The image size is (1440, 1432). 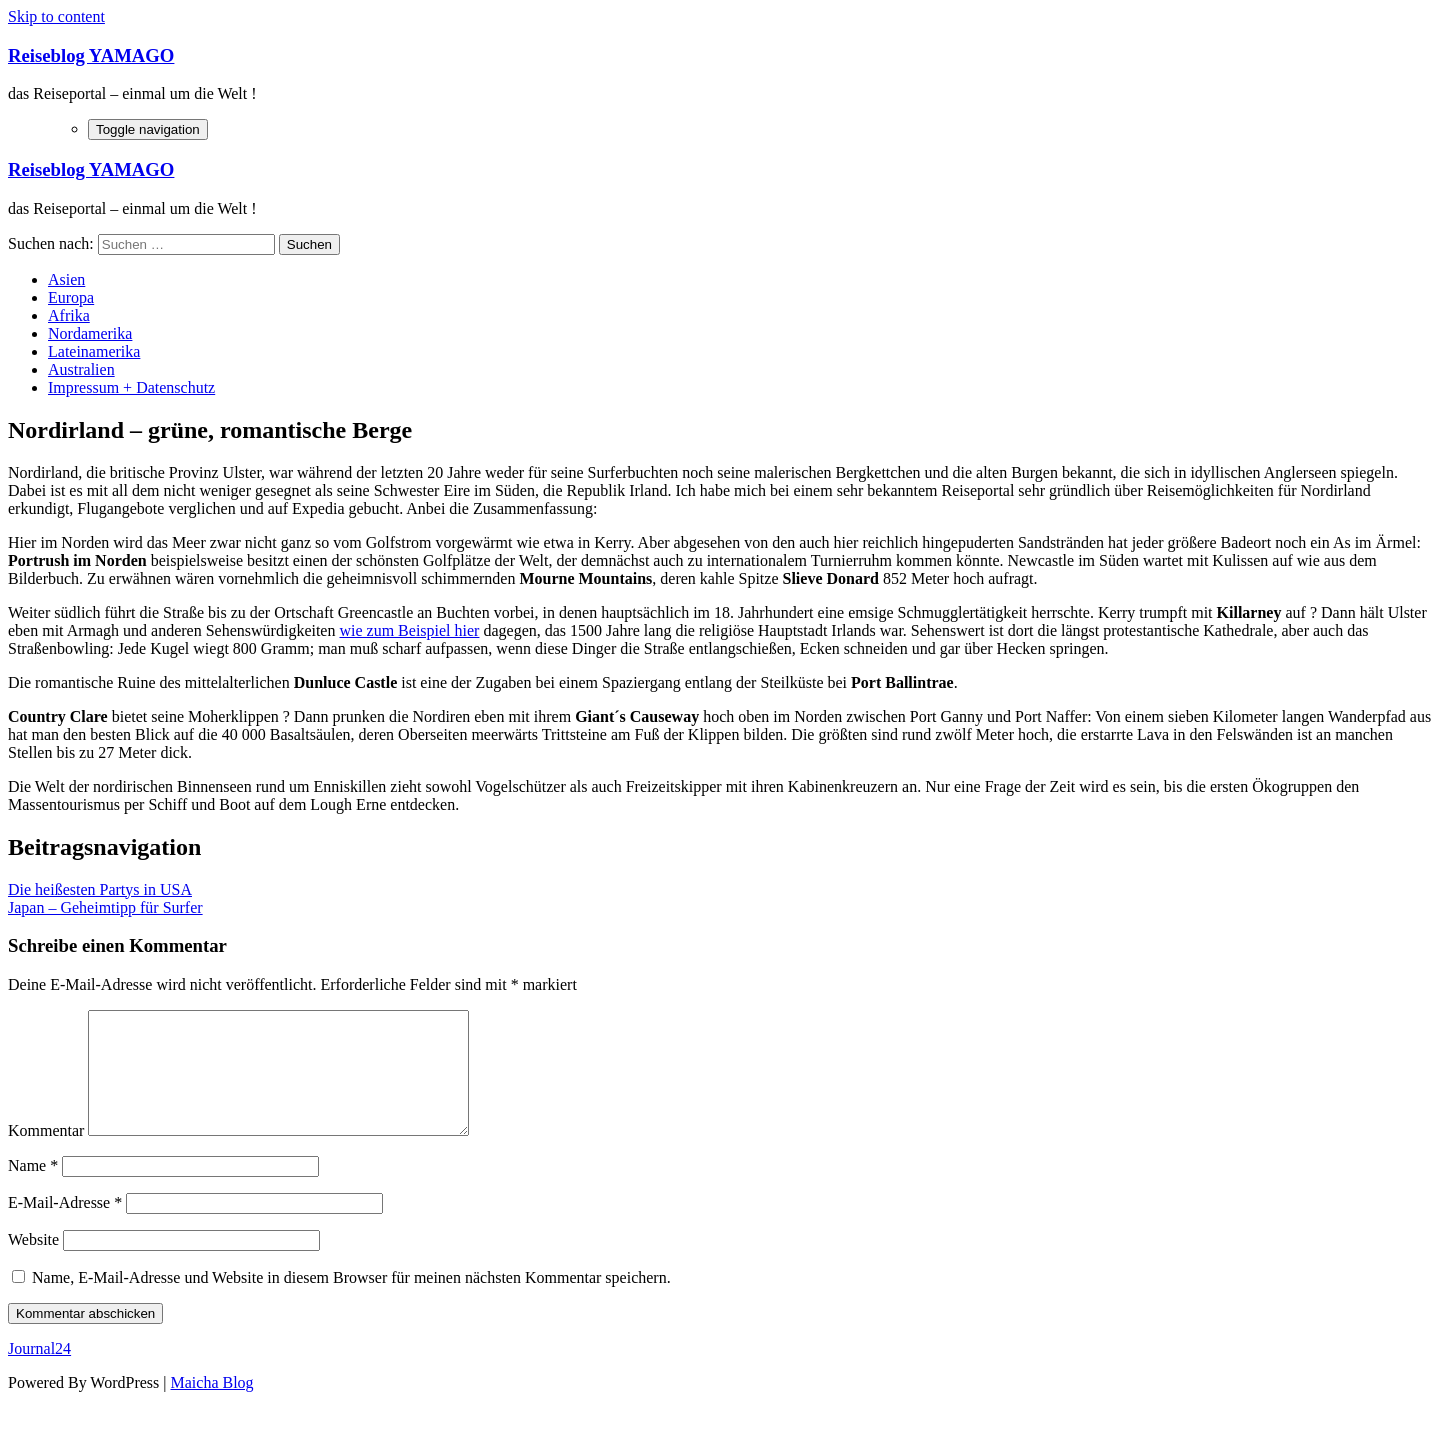 I want to click on Skip to content, so click(x=56, y=16).